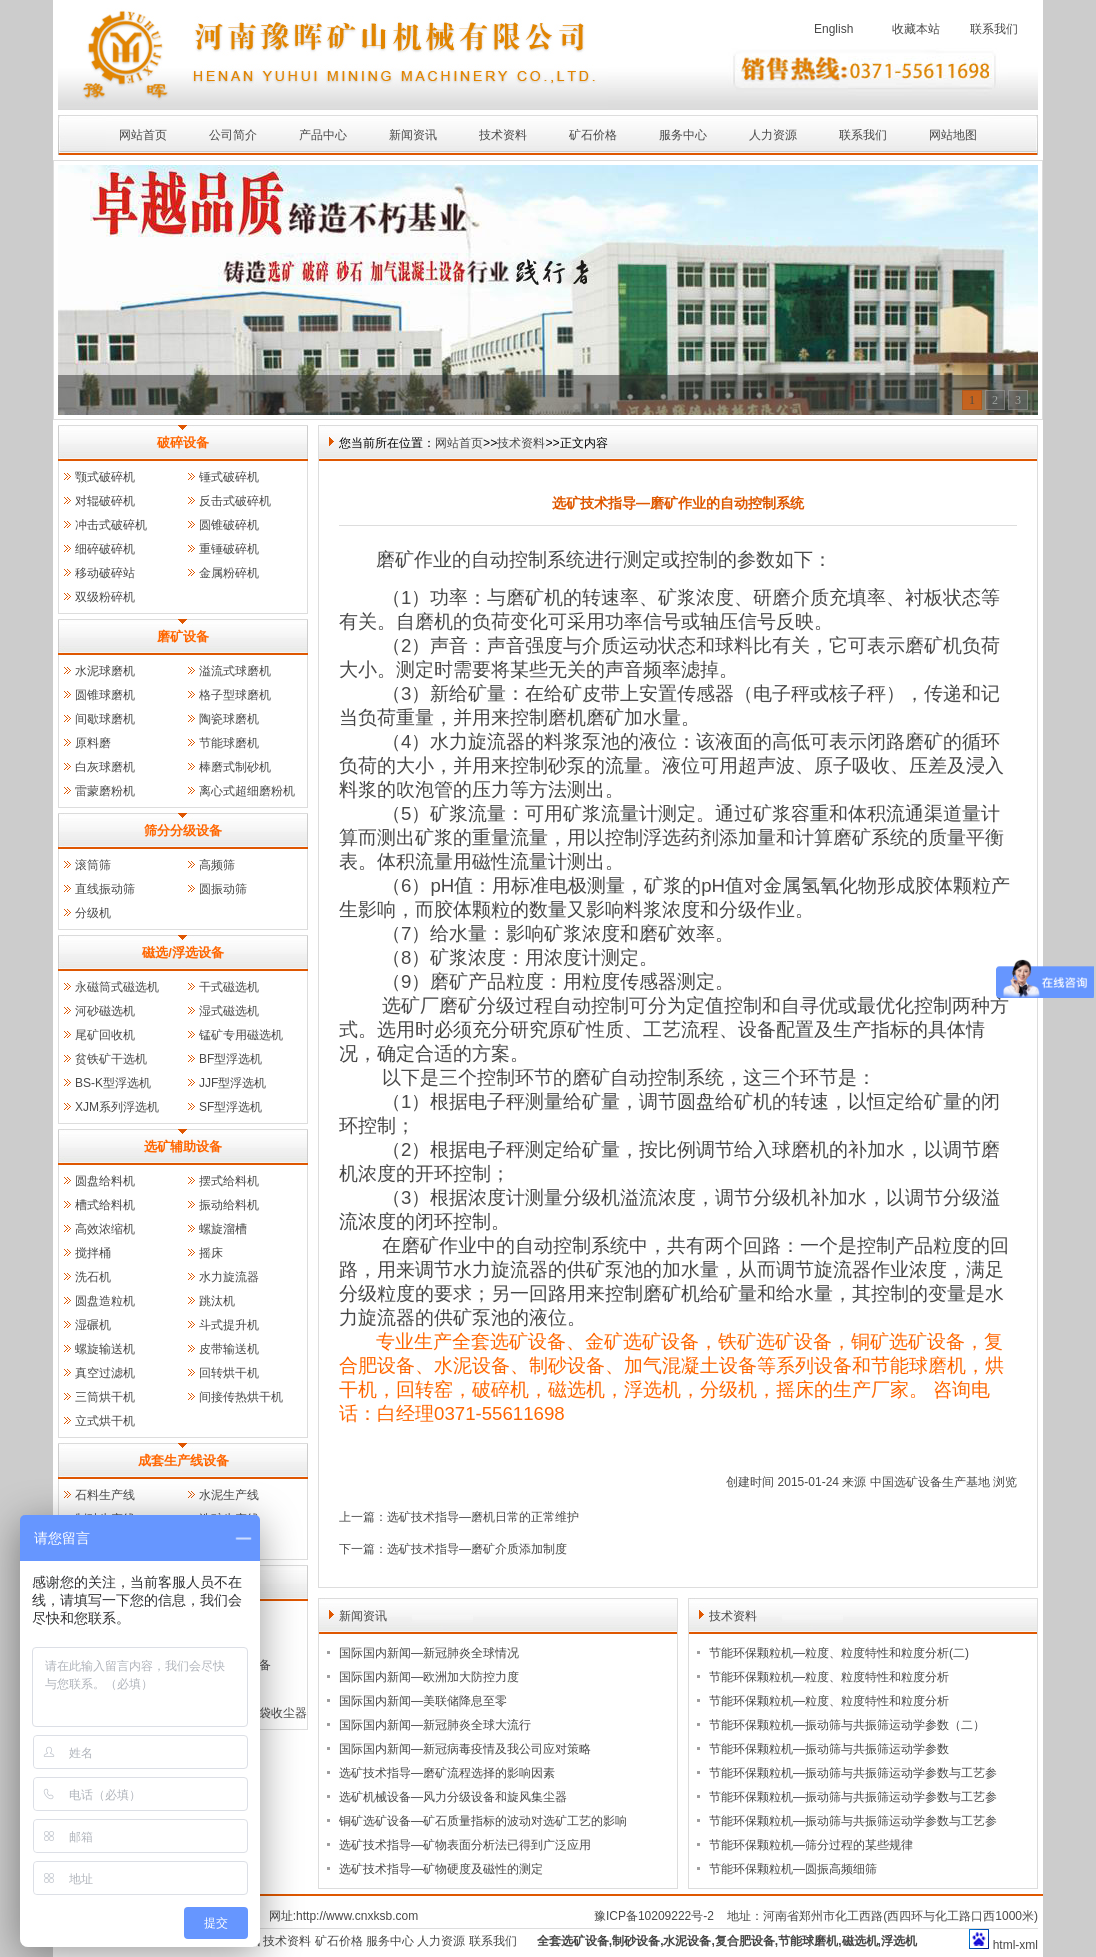 The width and height of the screenshot is (1096, 1957). Describe the element at coordinates (773, 135) in the screenshot. I see `人力资源` at that location.